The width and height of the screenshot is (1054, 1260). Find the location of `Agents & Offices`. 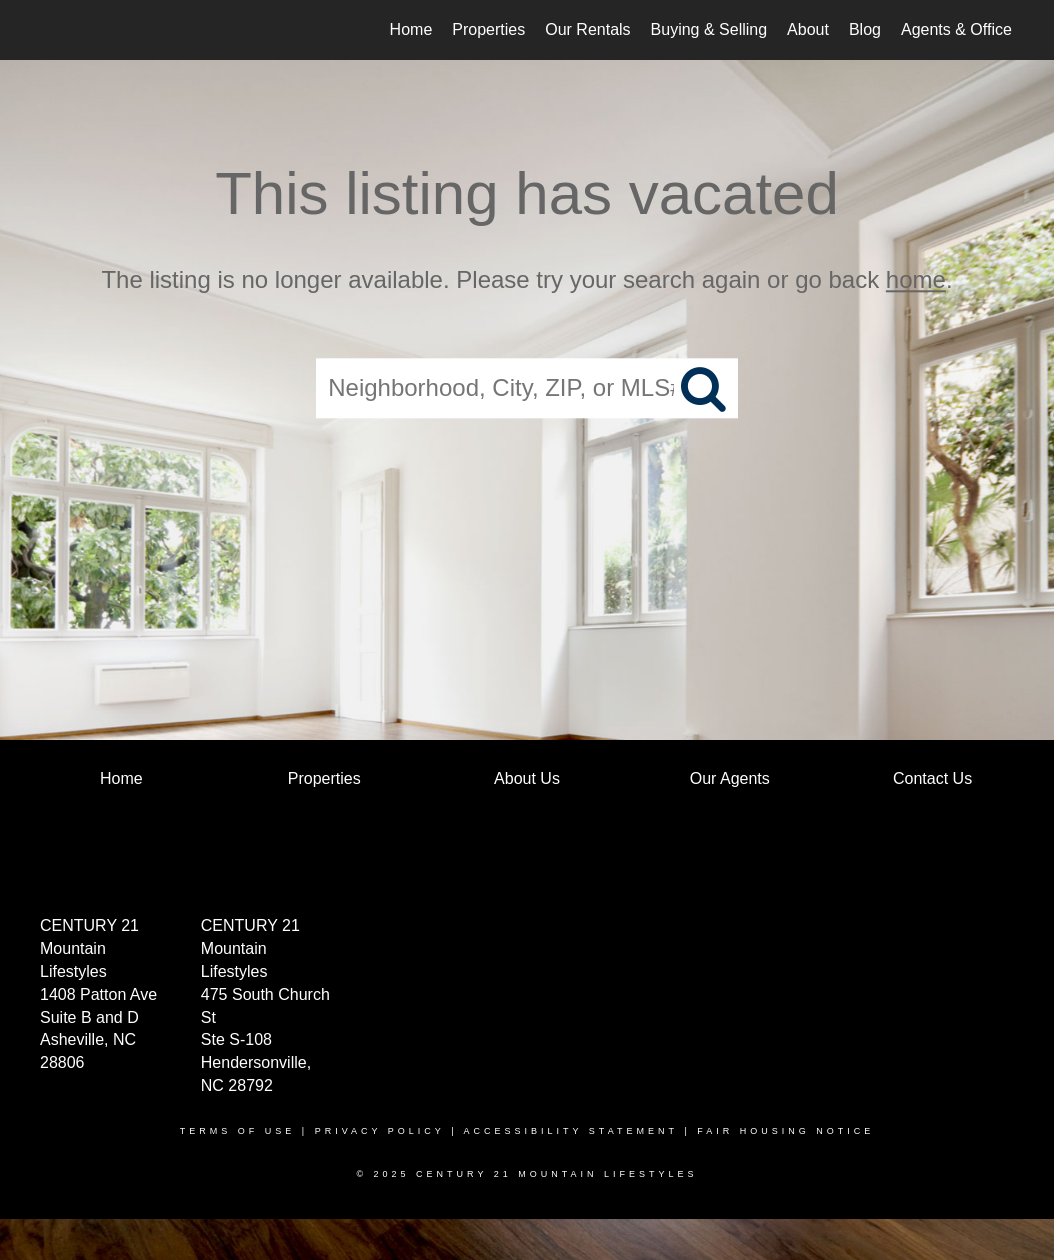

Agents & Offices is located at coordinates (960, 29).